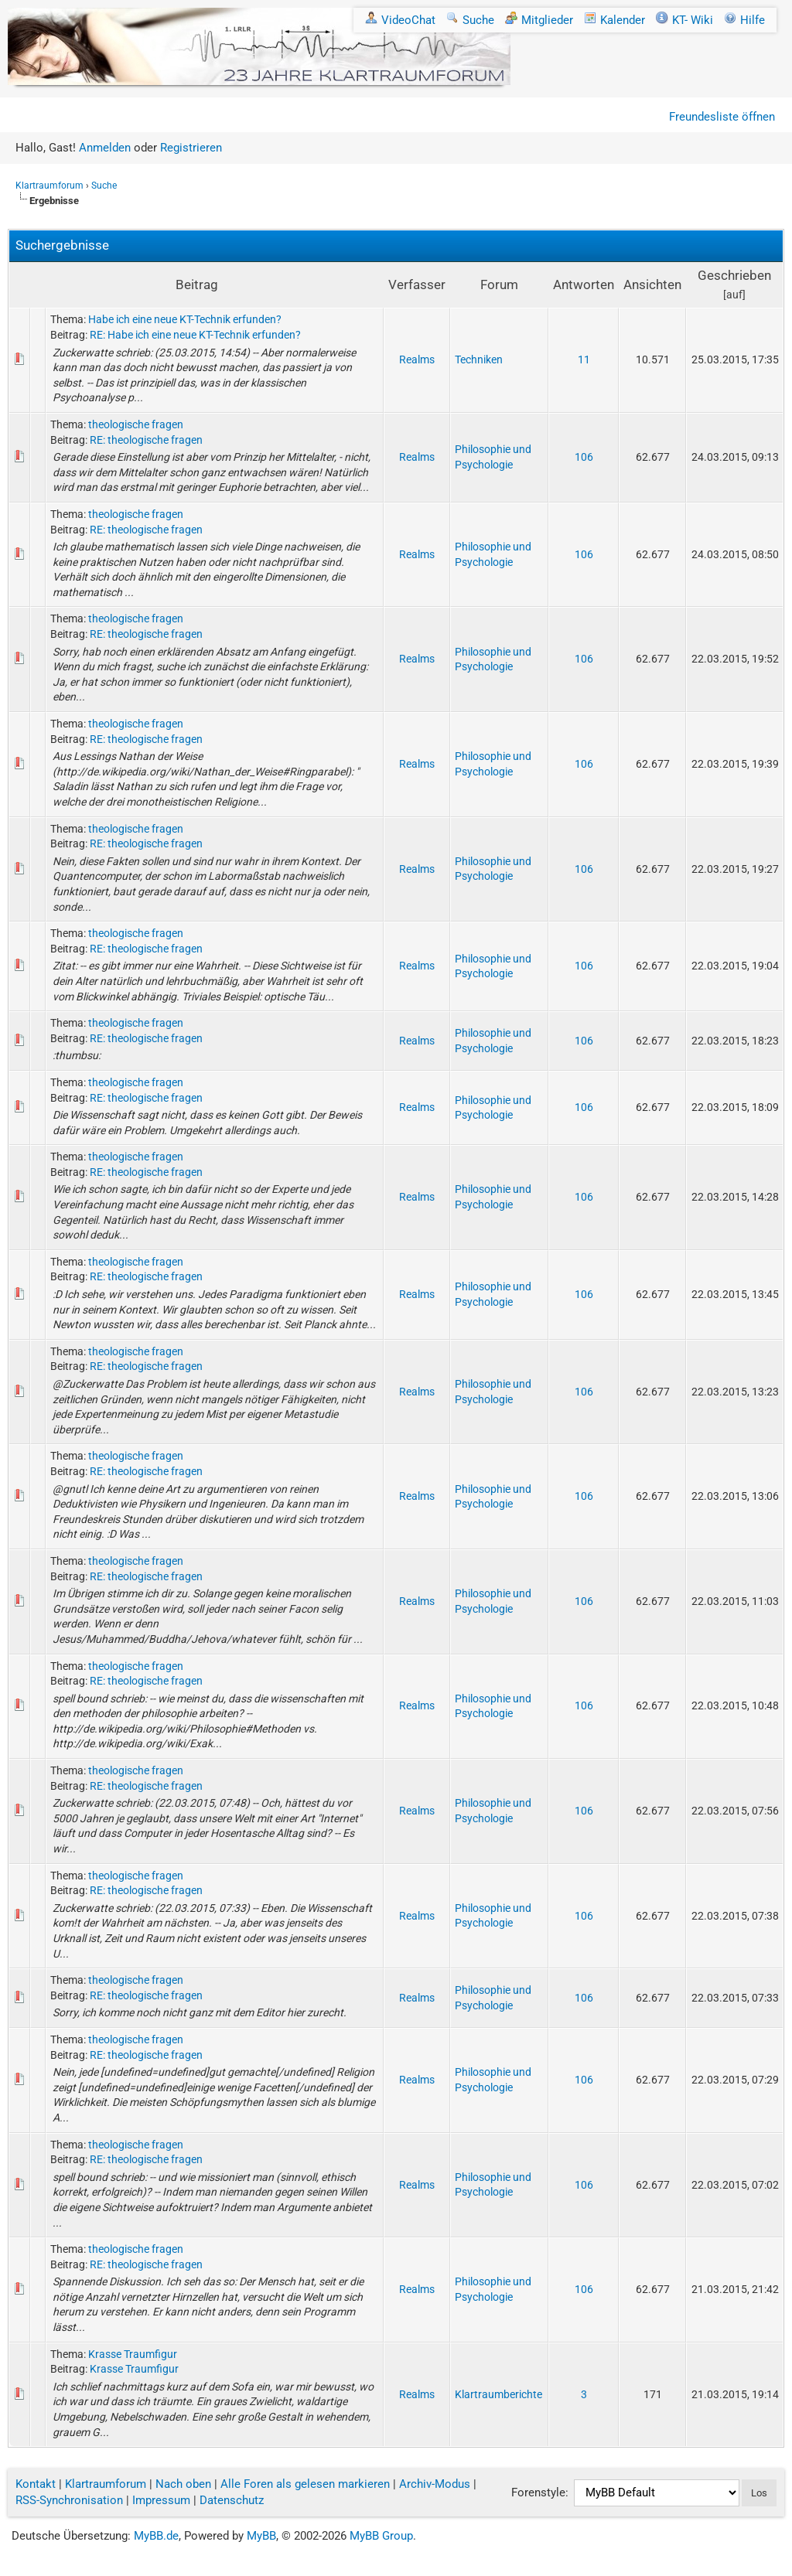 The width and height of the screenshot is (792, 2576). Describe the element at coordinates (417, 284) in the screenshot. I see `Verfasser` at that location.